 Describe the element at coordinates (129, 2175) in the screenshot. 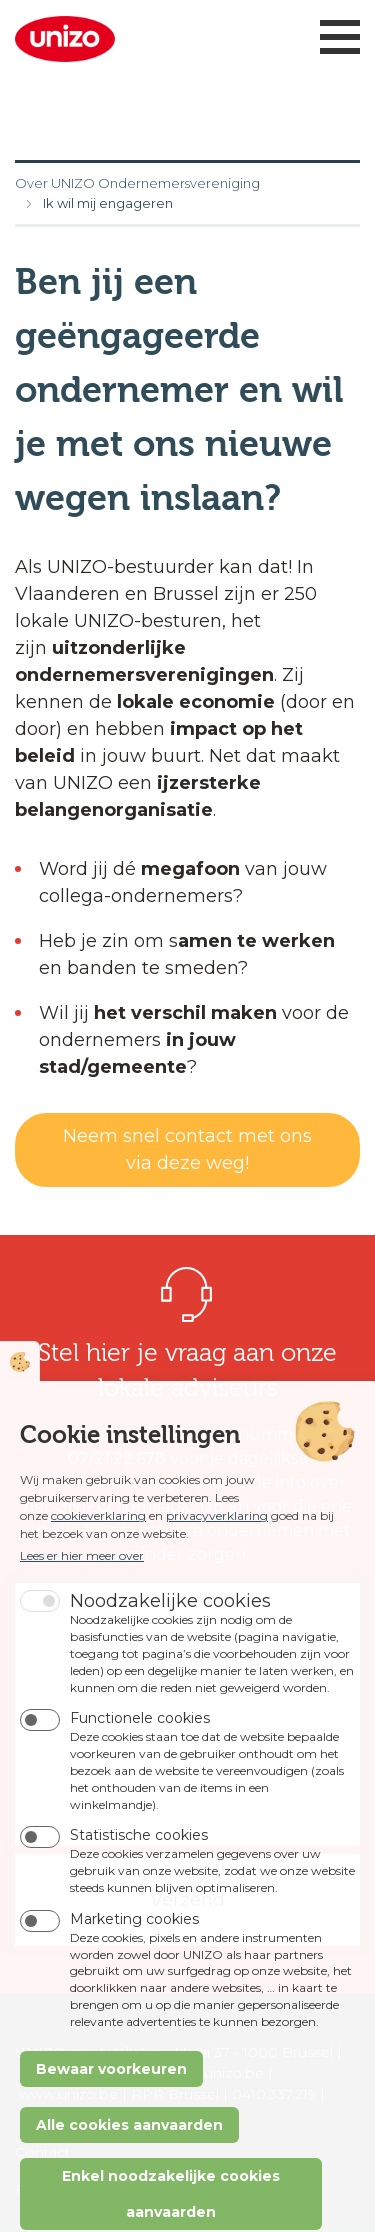

I see `Alle cookies aanvaarden` at that location.